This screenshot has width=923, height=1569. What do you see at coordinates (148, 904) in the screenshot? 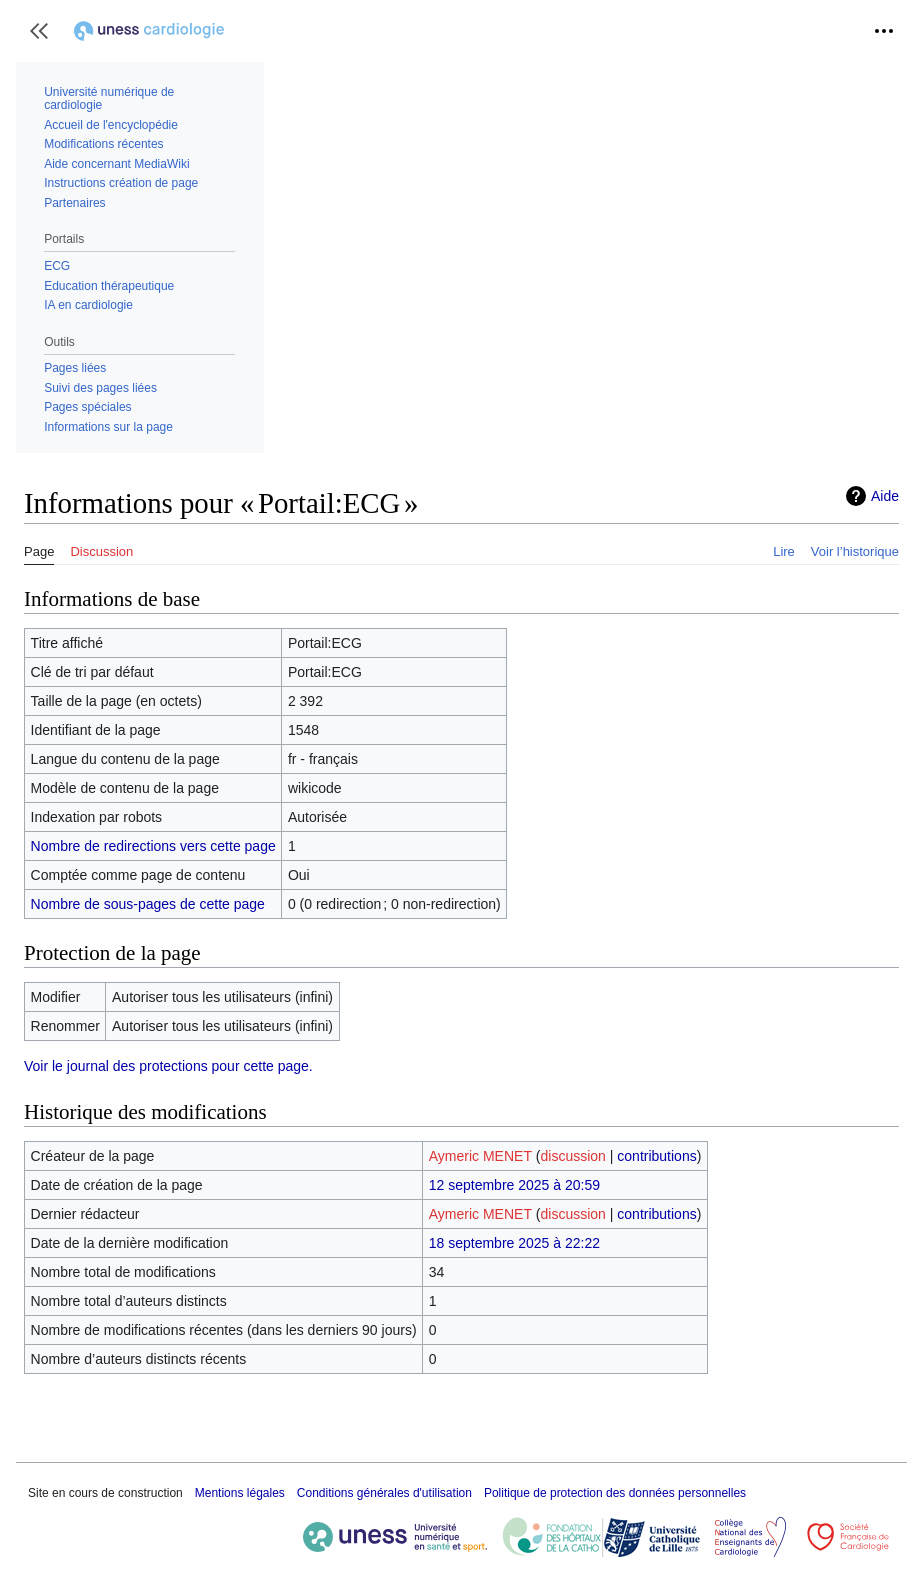
I see `Nombre de sous-pages de cette page` at bounding box center [148, 904].